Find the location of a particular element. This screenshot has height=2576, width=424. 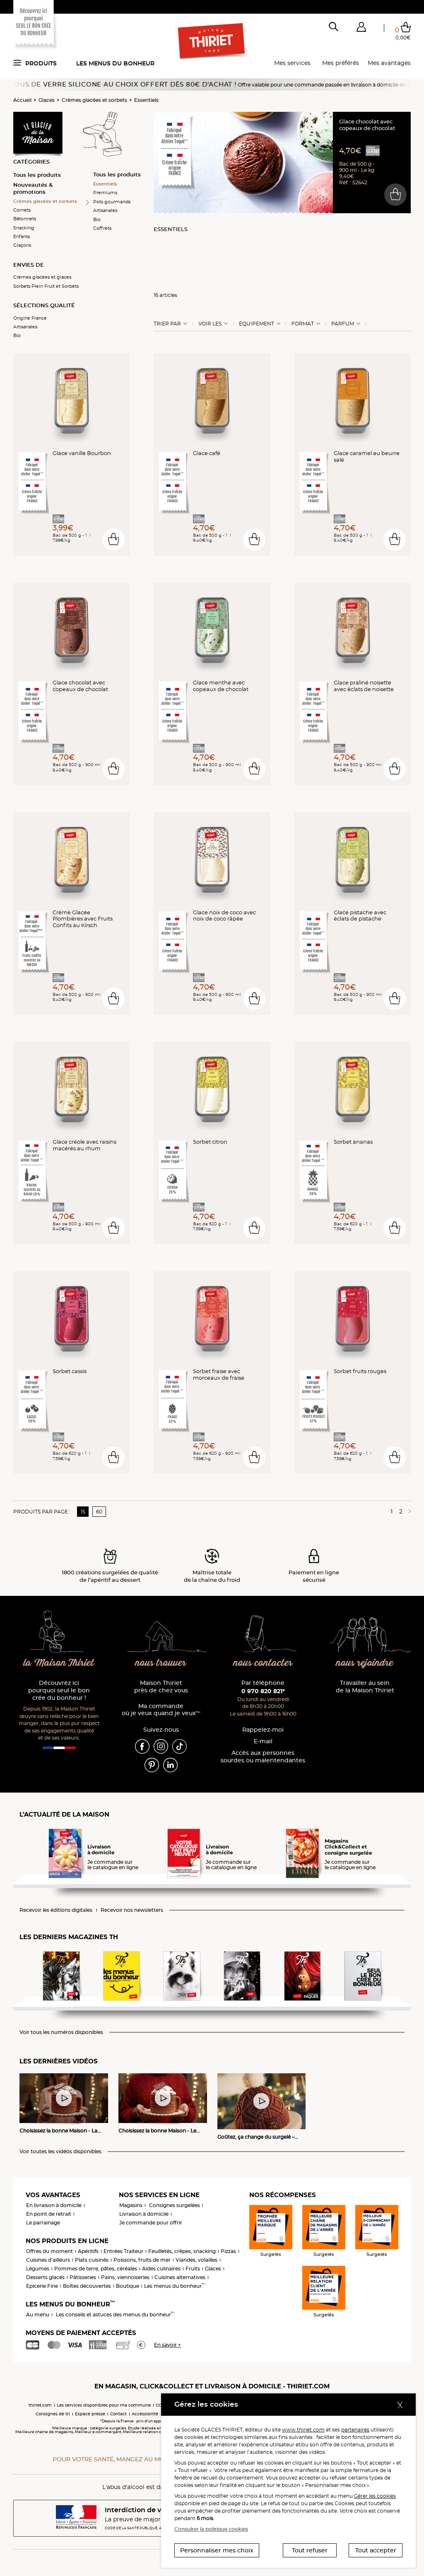

[button] is located at coordinates (361, 28).